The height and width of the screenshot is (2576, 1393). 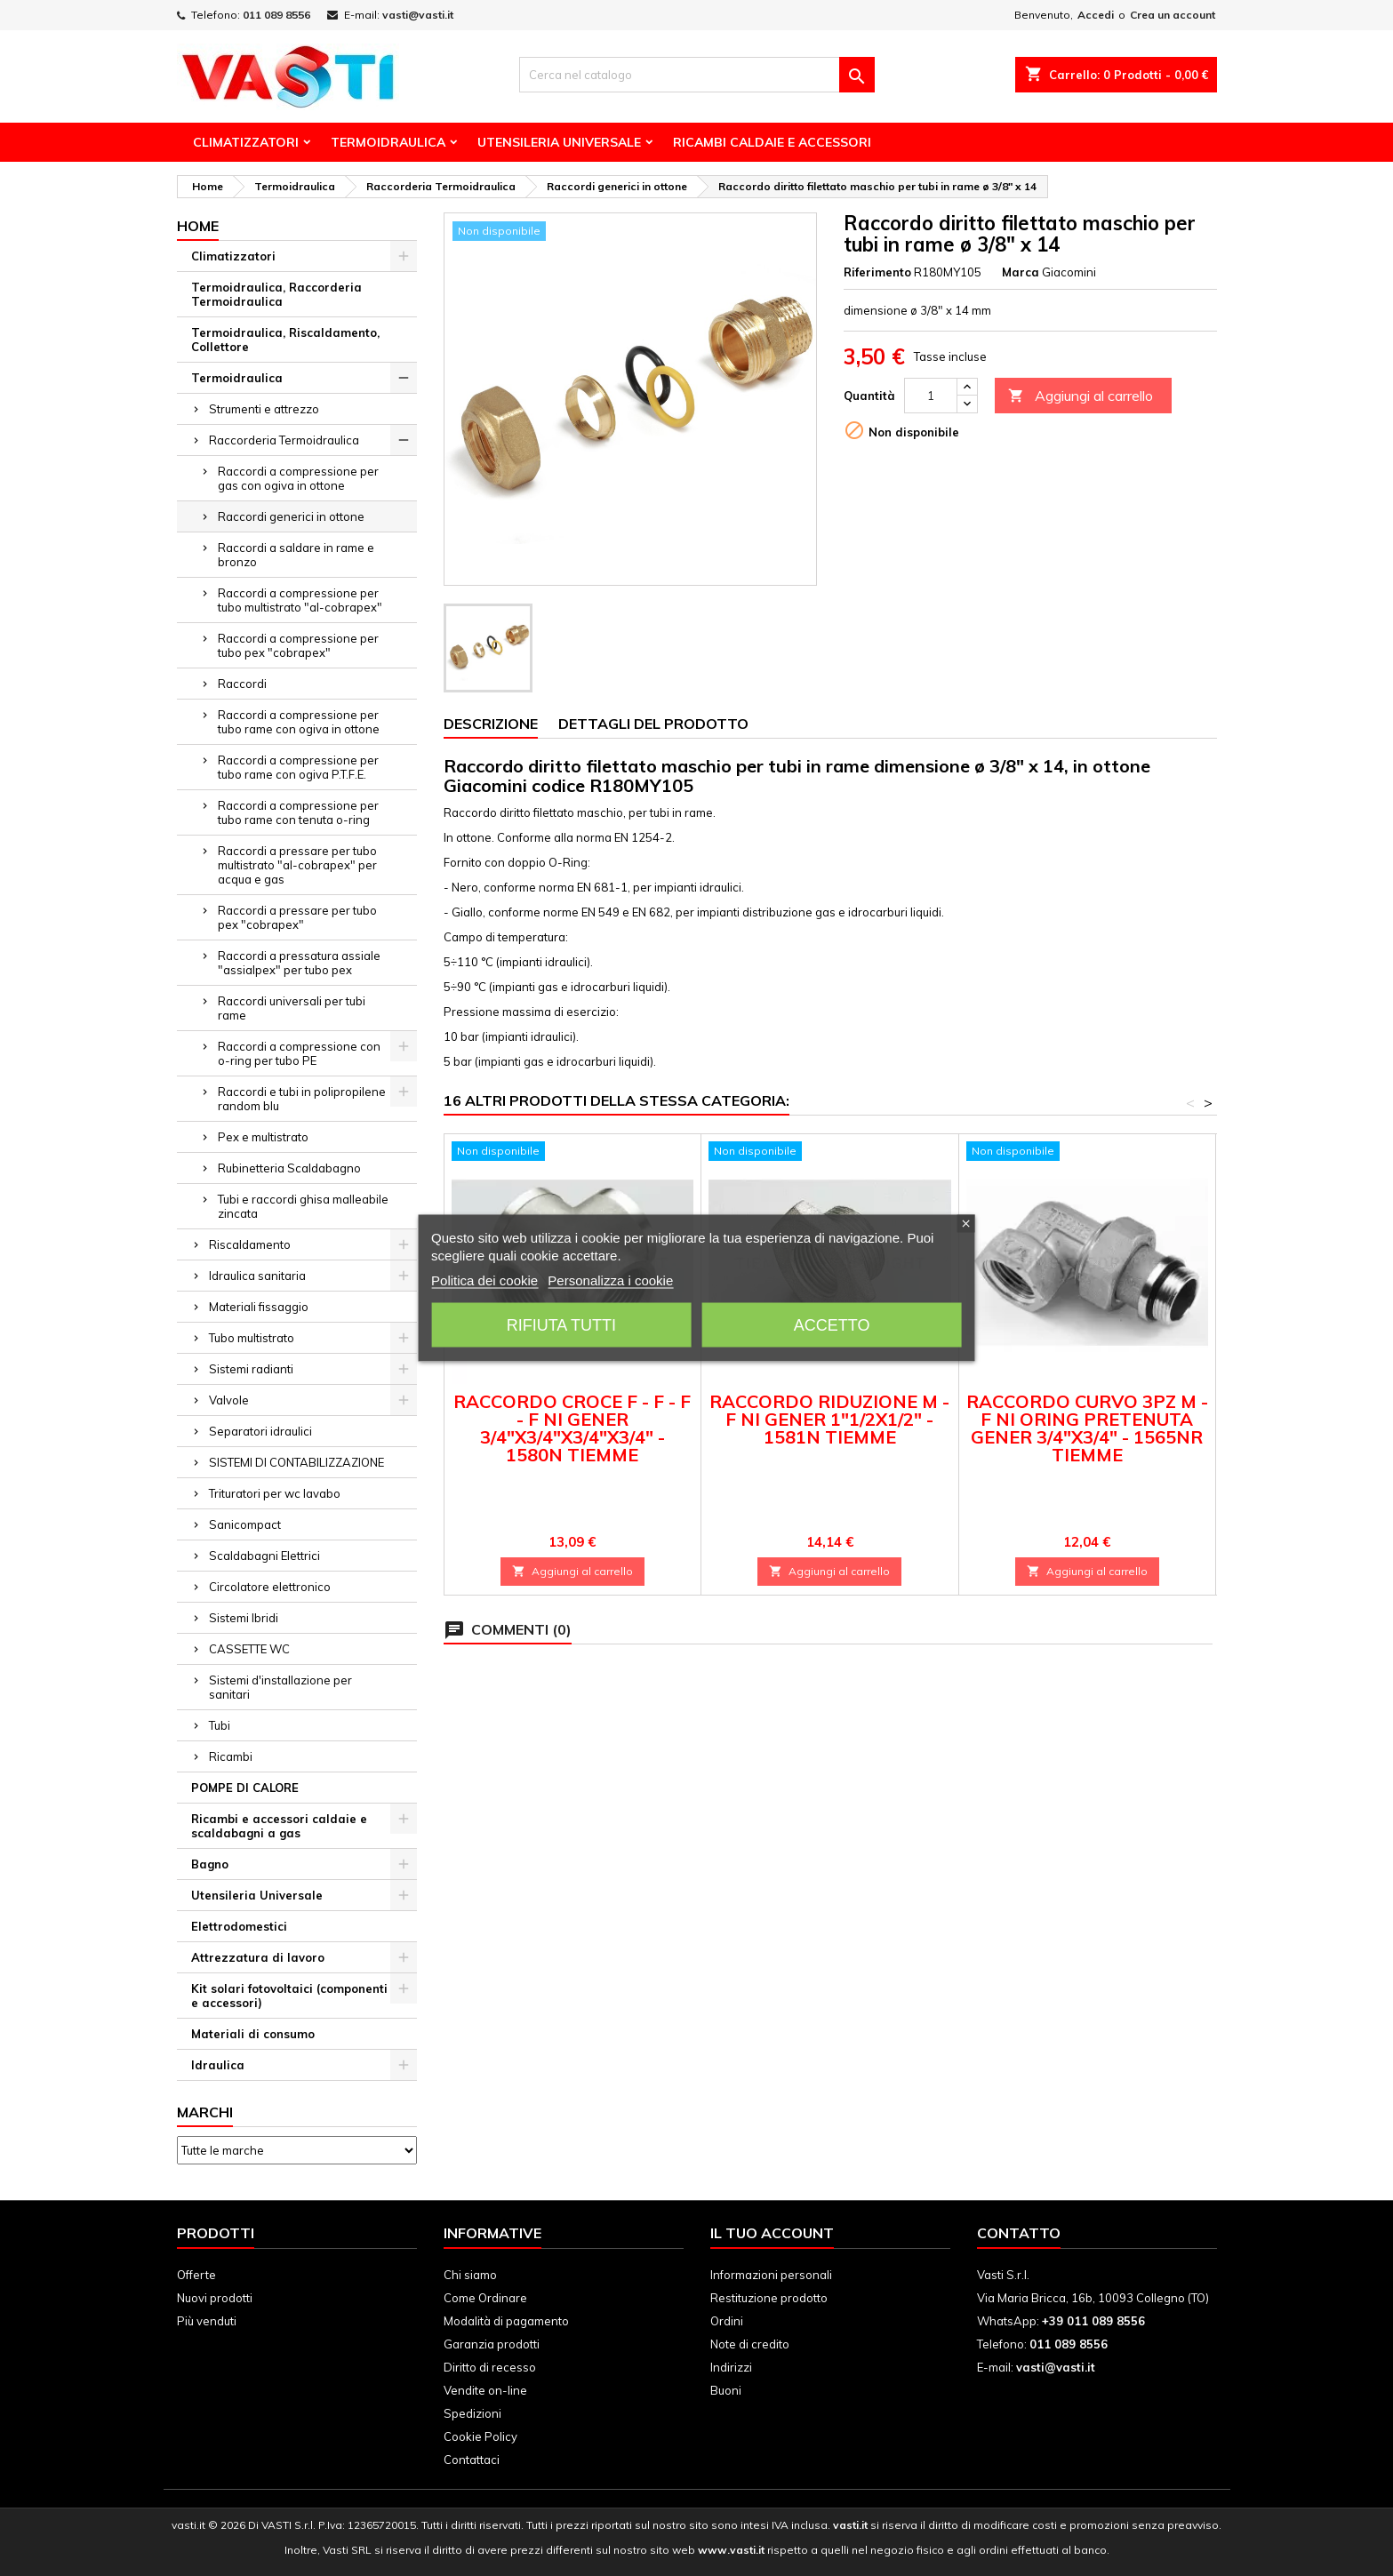 What do you see at coordinates (470, 2275) in the screenshot?
I see `Chi siamo` at bounding box center [470, 2275].